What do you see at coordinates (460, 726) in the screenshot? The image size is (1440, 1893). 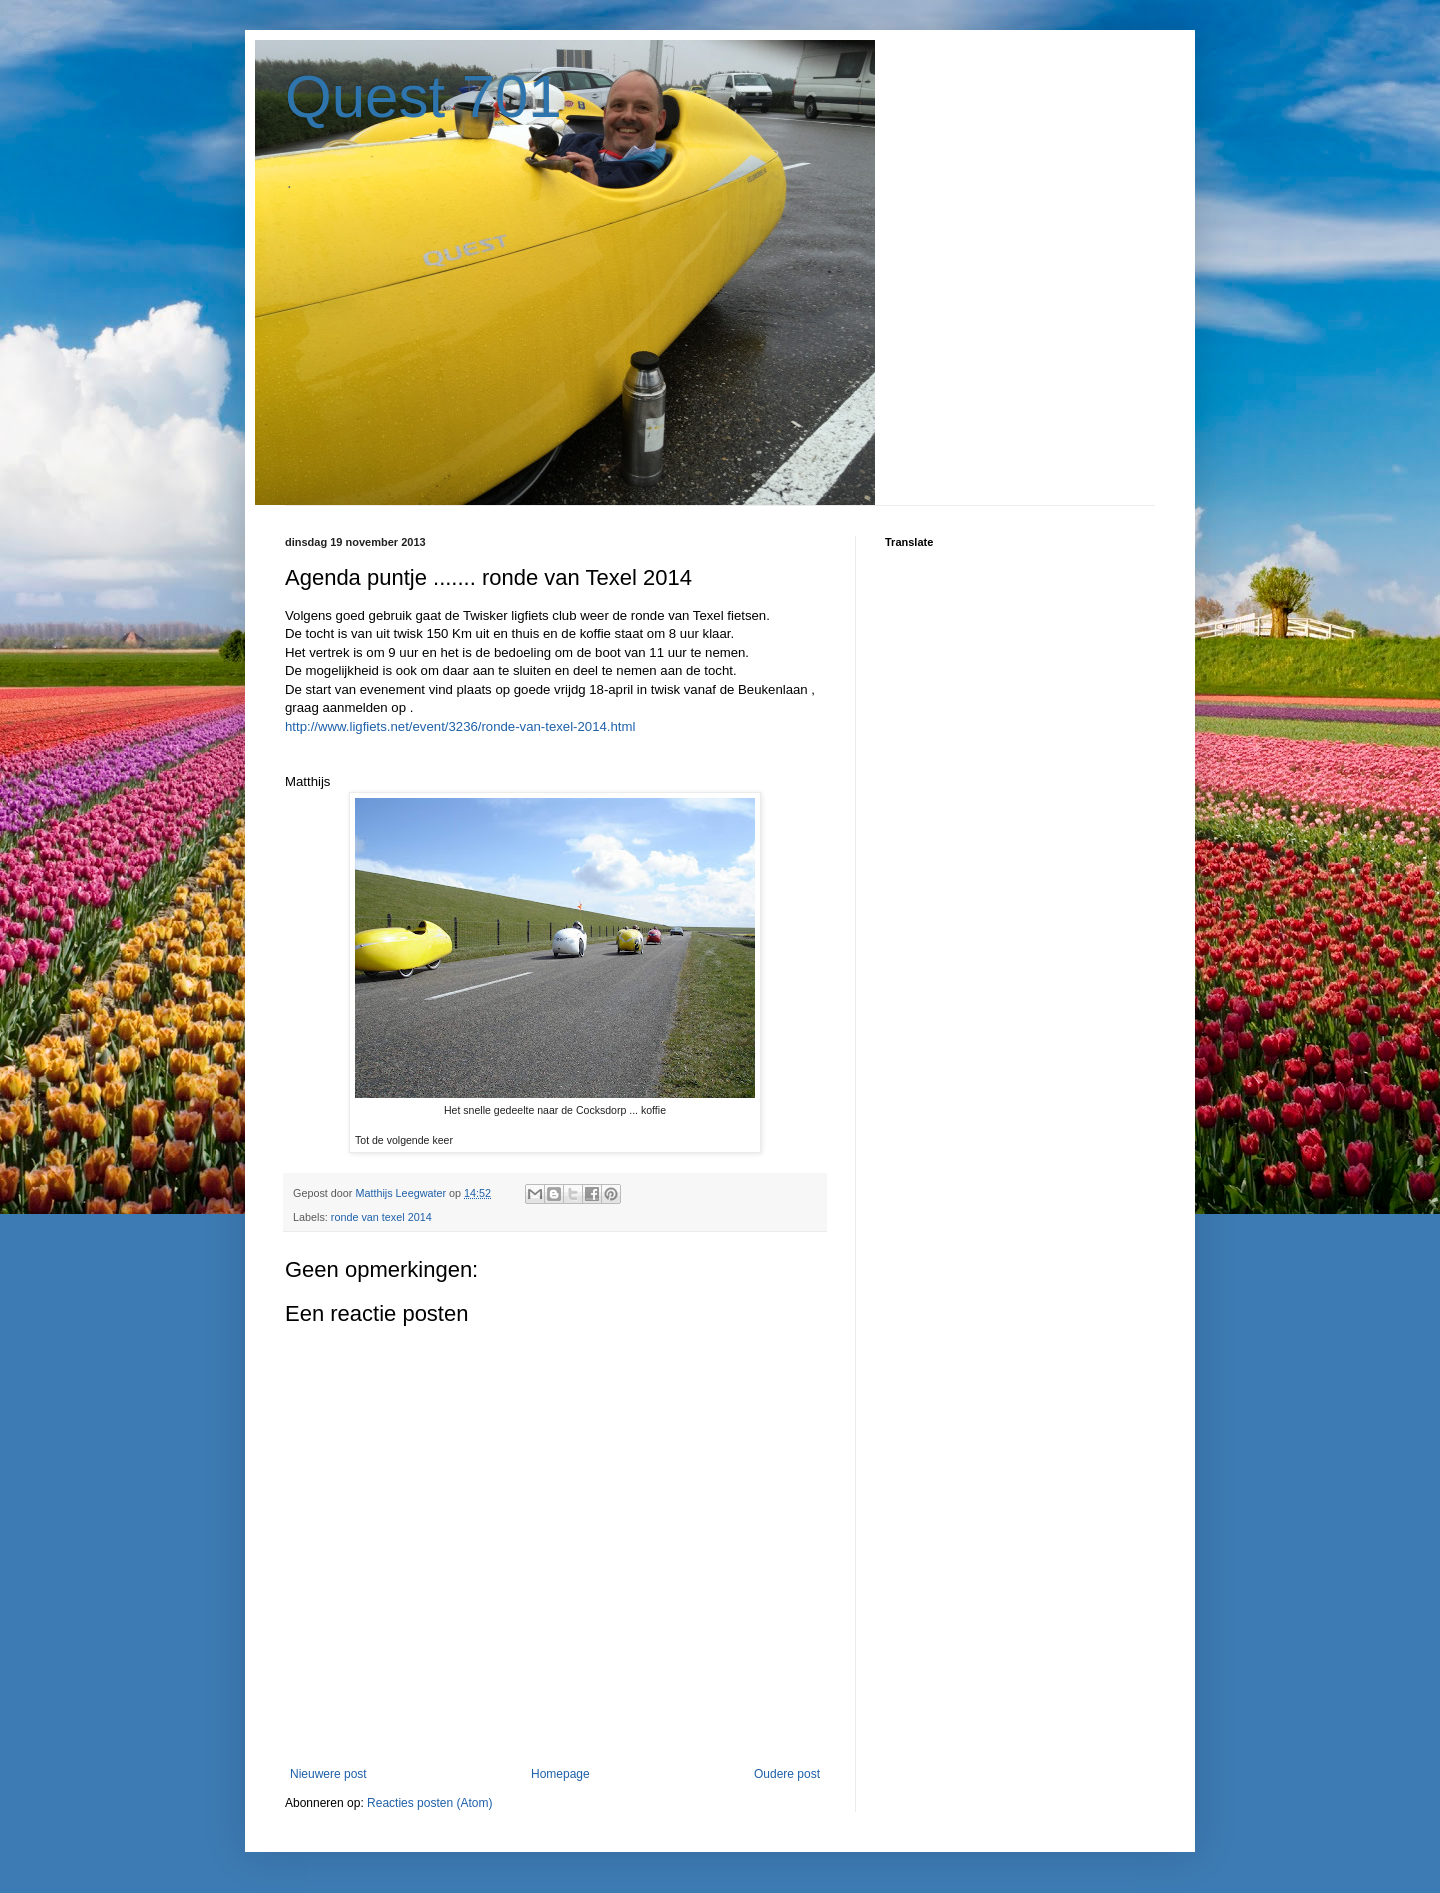 I see `http://www.ligfiets.net/event/3236/ronde-van-texel-2014.html` at bounding box center [460, 726].